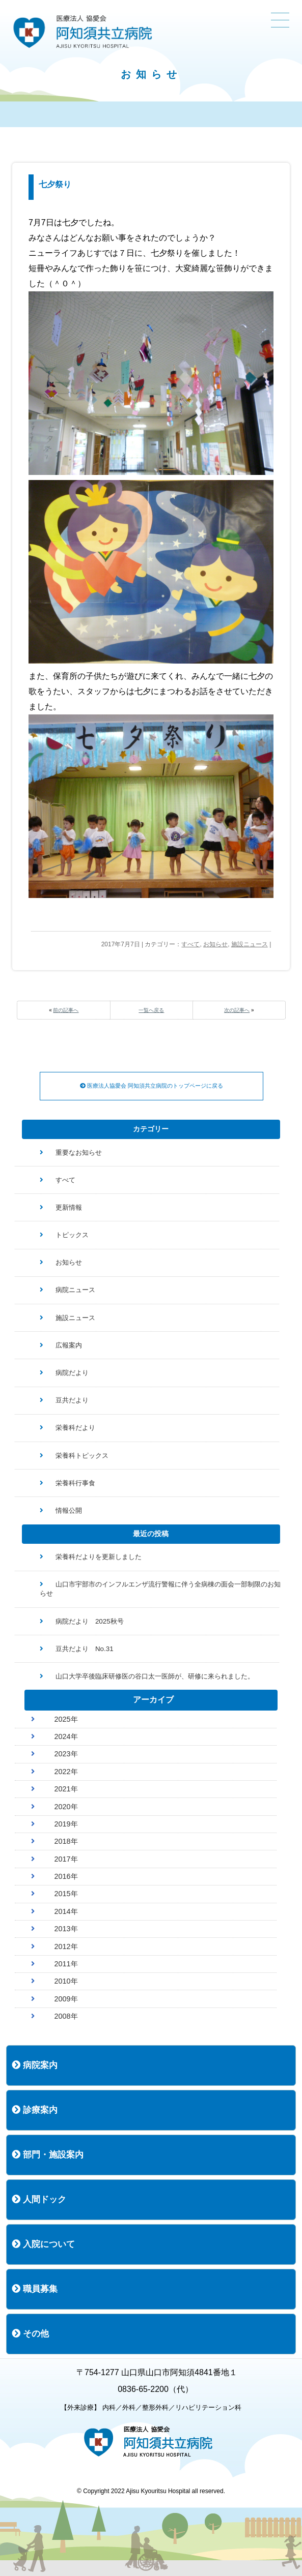 Image resolution: width=302 pixels, height=2576 pixels. Describe the element at coordinates (69, 1345) in the screenshot. I see `広報案内` at that location.